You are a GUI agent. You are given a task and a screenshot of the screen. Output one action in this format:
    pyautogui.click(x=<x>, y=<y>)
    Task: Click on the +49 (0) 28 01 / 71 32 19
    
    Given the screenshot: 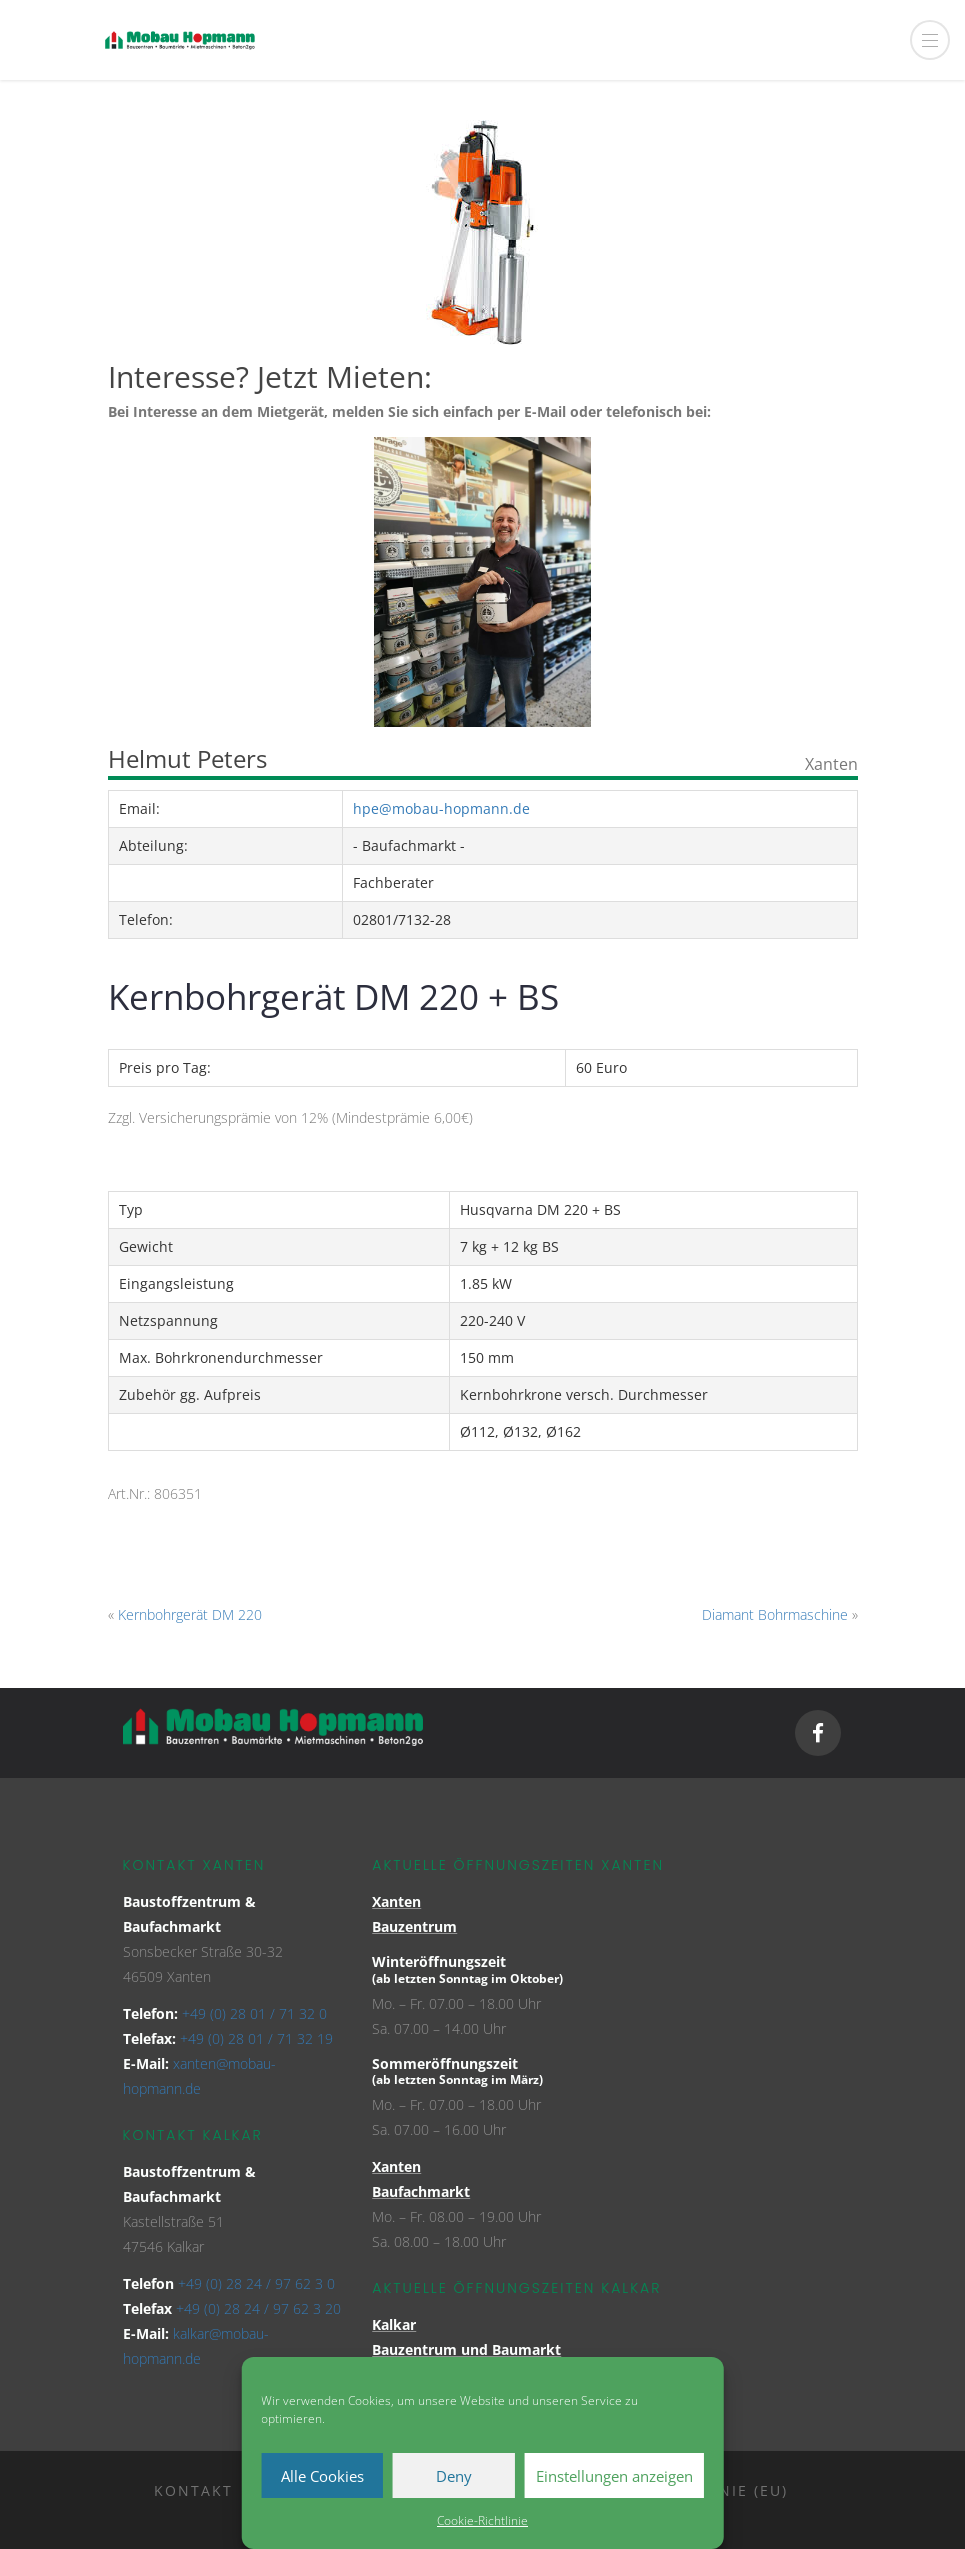 What is the action you would take?
    pyautogui.click(x=256, y=2038)
    